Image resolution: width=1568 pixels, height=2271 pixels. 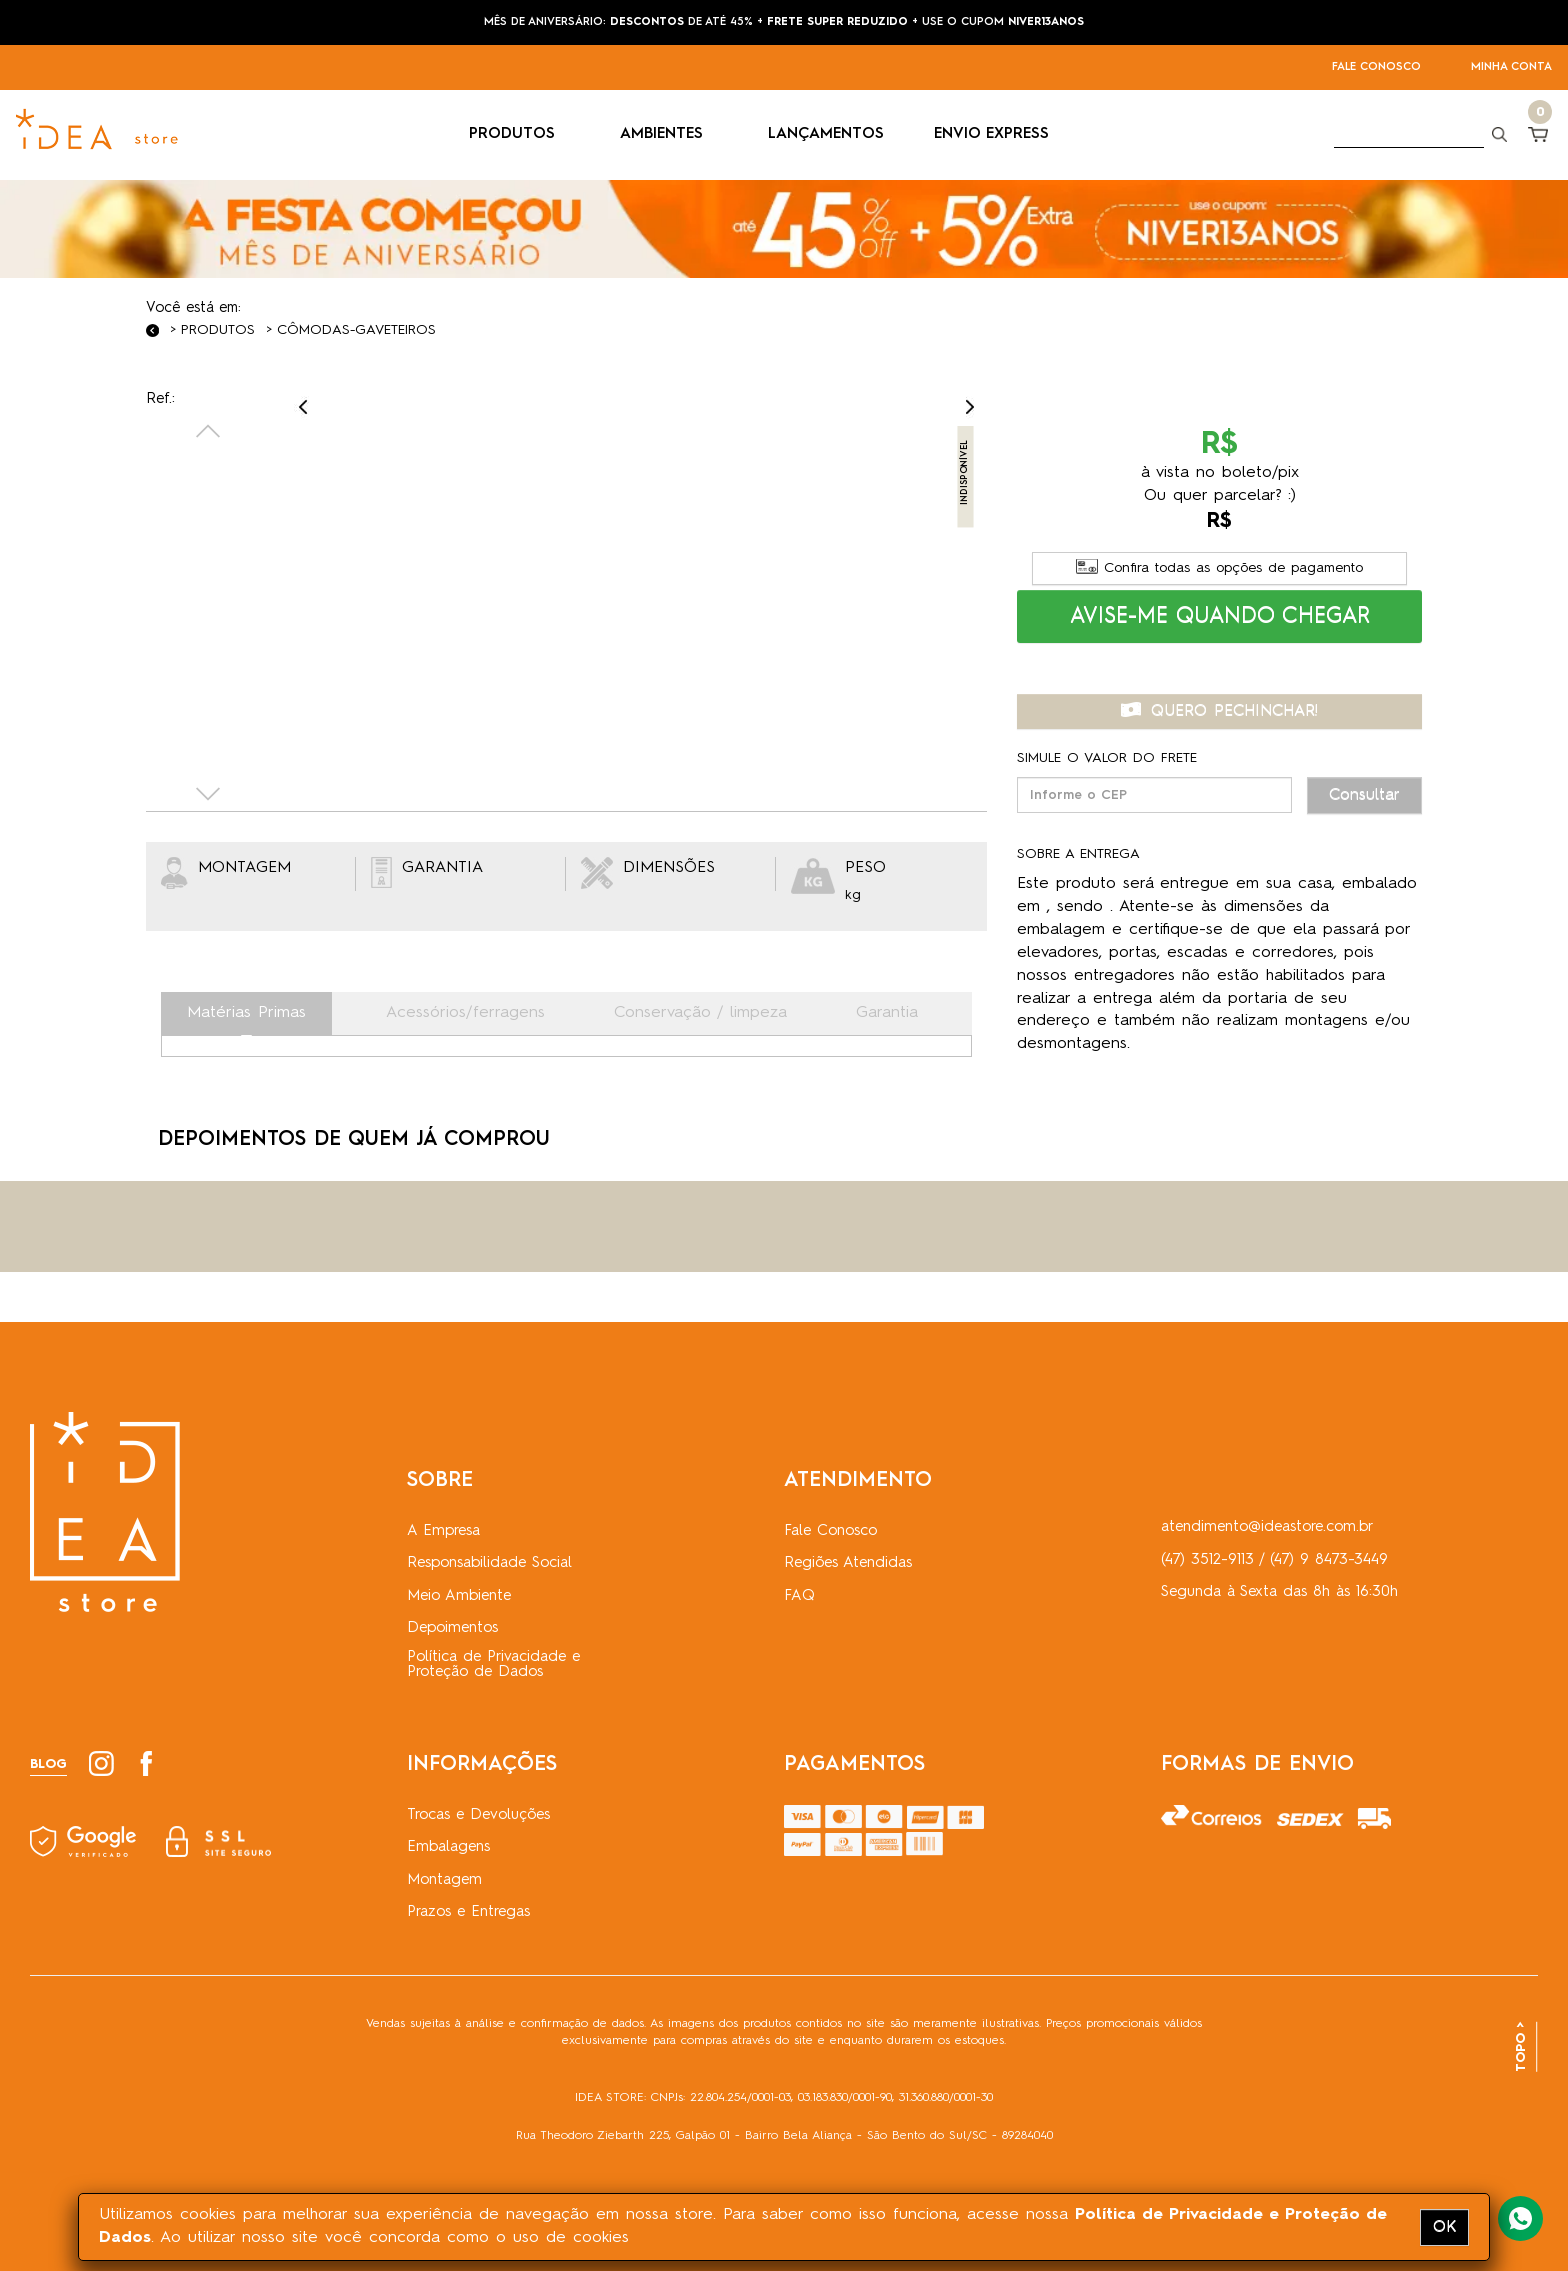 What do you see at coordinates (1219, 568) in the screenshot?
I see `Confira todas as opções de pagamento [button]` at bounding box center [1219, 568].